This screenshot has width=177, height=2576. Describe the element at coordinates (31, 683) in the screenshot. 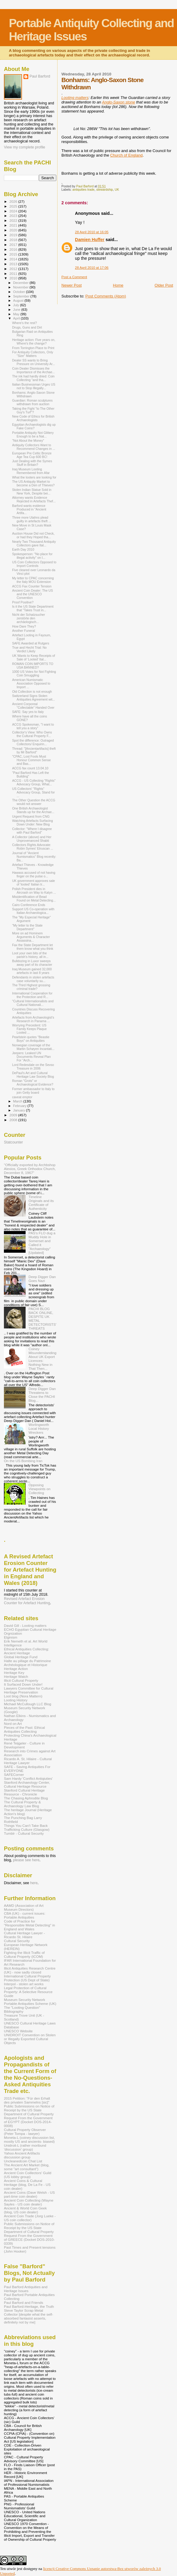

I see `American Numismatic Association Opposed to Import ...` at that location.